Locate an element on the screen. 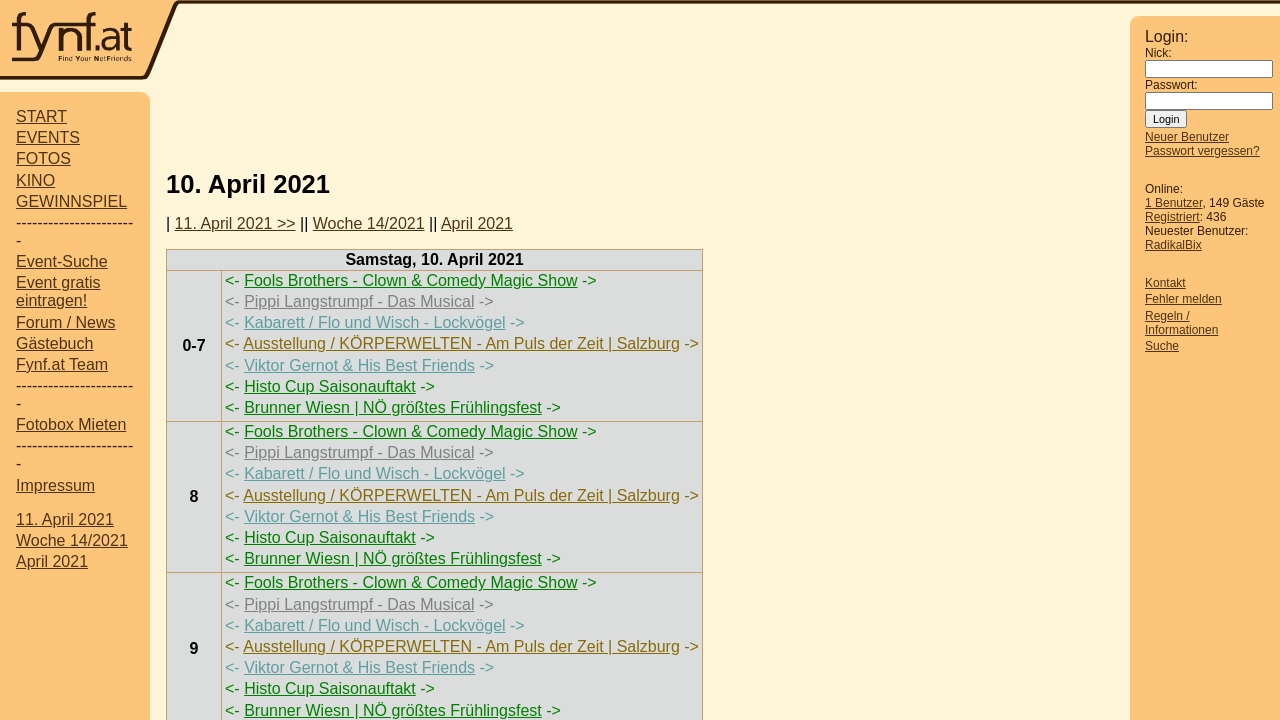  EVENTS is located at coordinates (48, 137).